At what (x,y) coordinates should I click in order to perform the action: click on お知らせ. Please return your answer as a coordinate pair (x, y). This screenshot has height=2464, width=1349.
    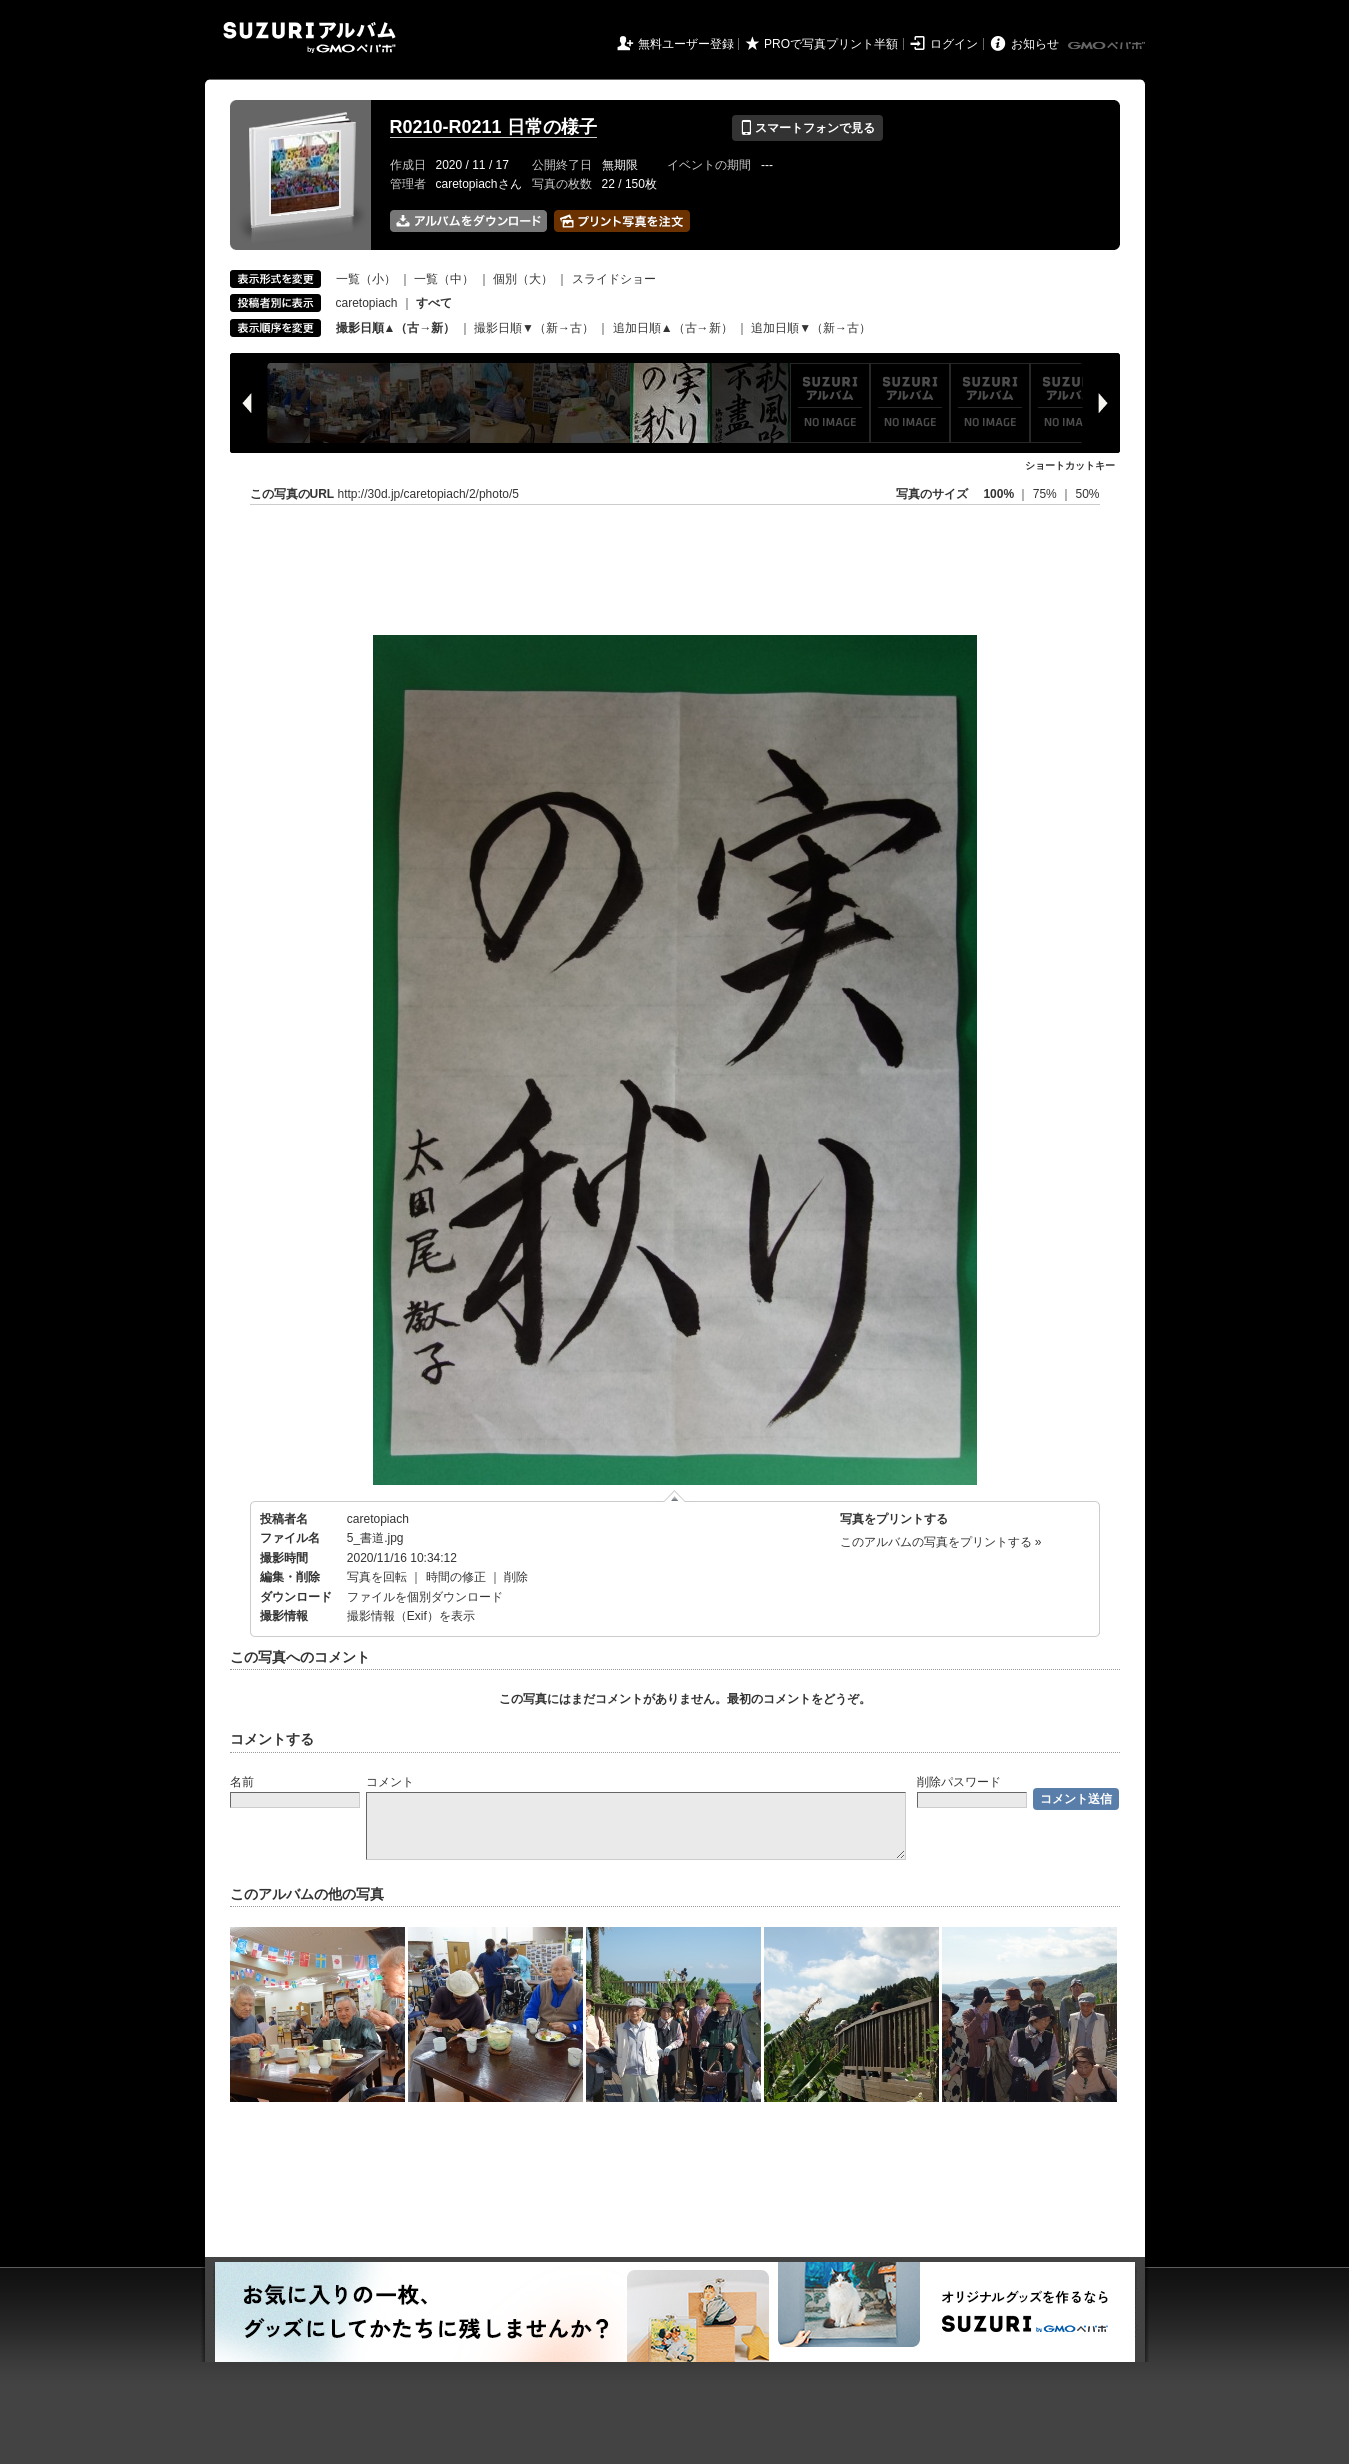
    Looking at the image, I should click on (1035, 44).